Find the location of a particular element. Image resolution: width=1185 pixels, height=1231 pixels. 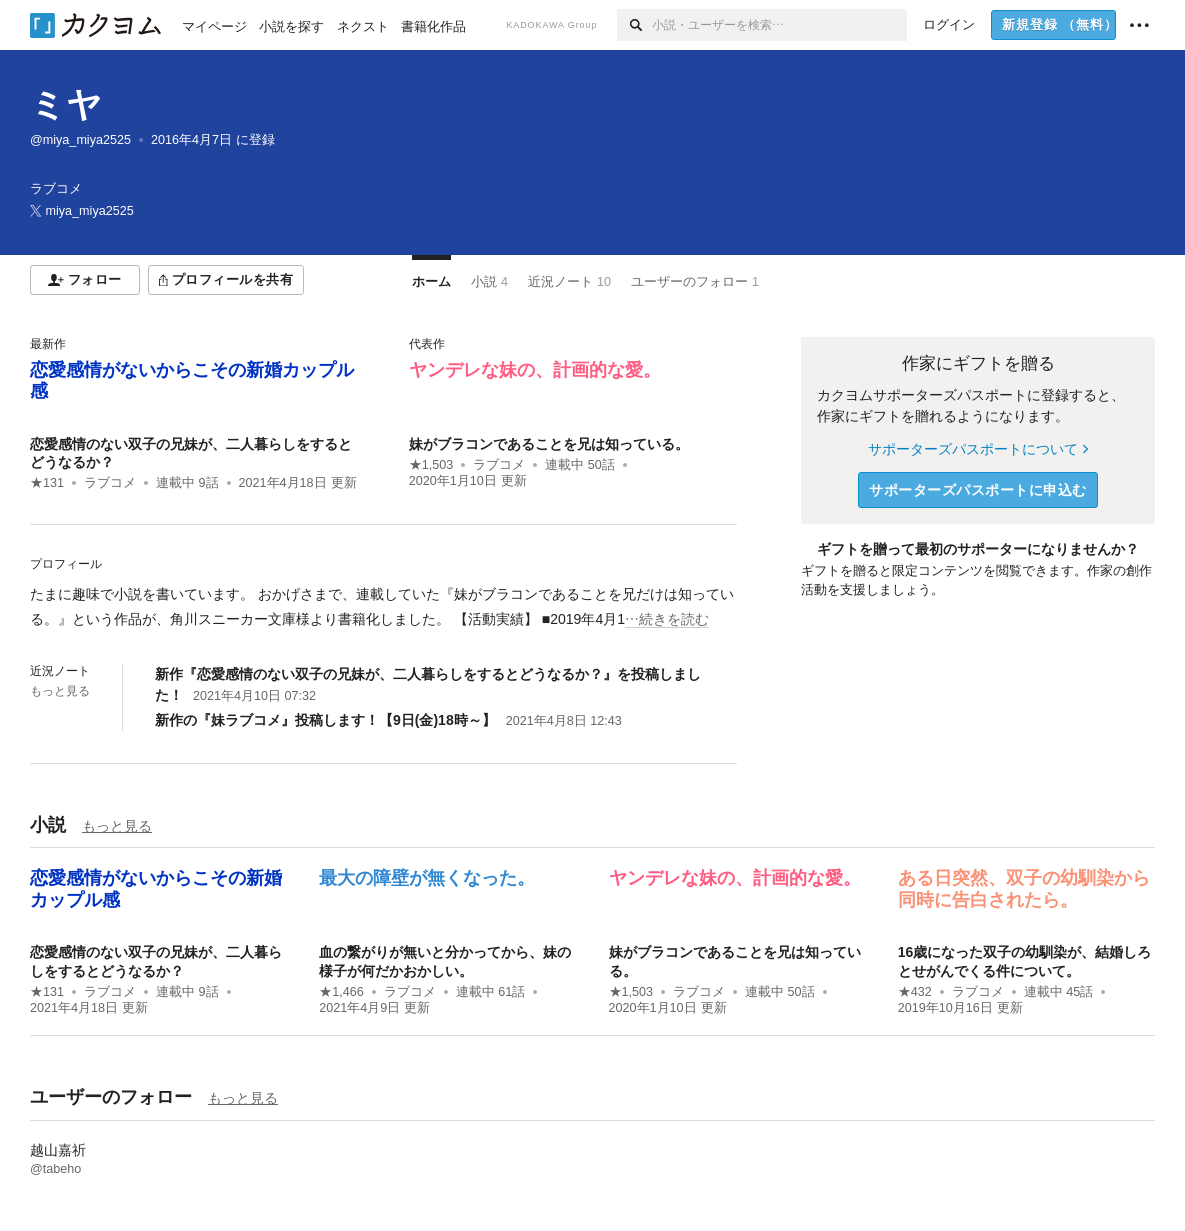

★432 is located at coordinates (915, 992).